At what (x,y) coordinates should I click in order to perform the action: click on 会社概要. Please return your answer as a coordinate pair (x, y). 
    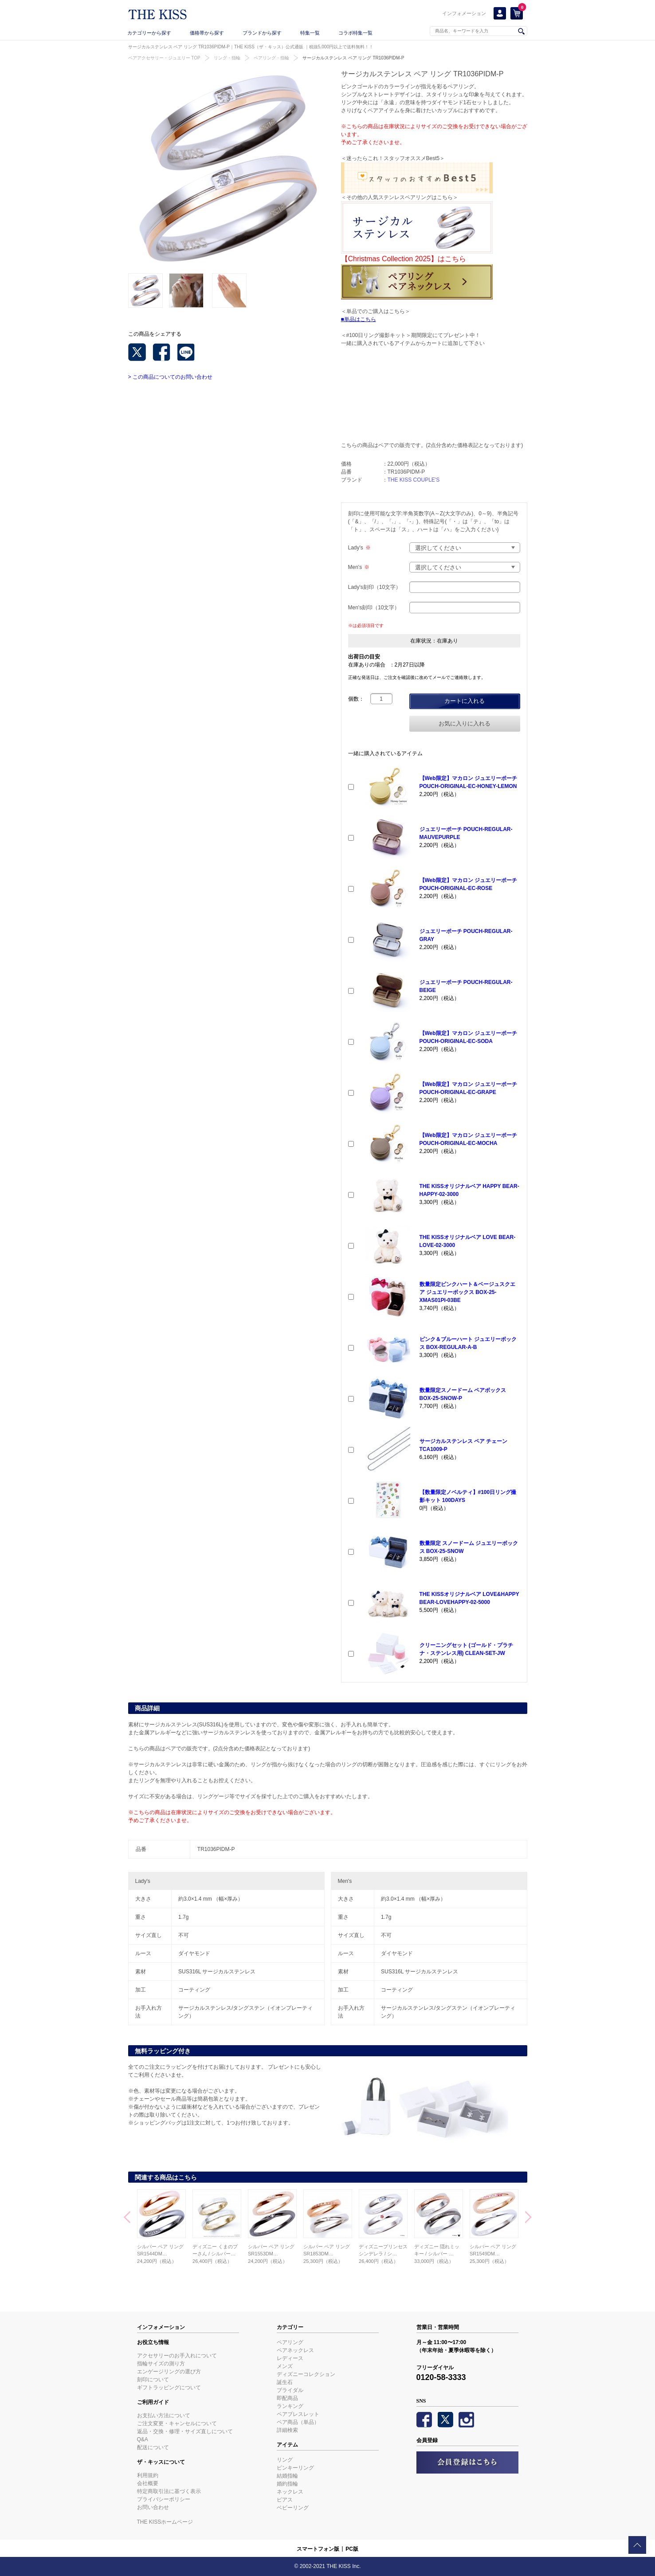
    Looking at the image, I should click on (147, 2483).